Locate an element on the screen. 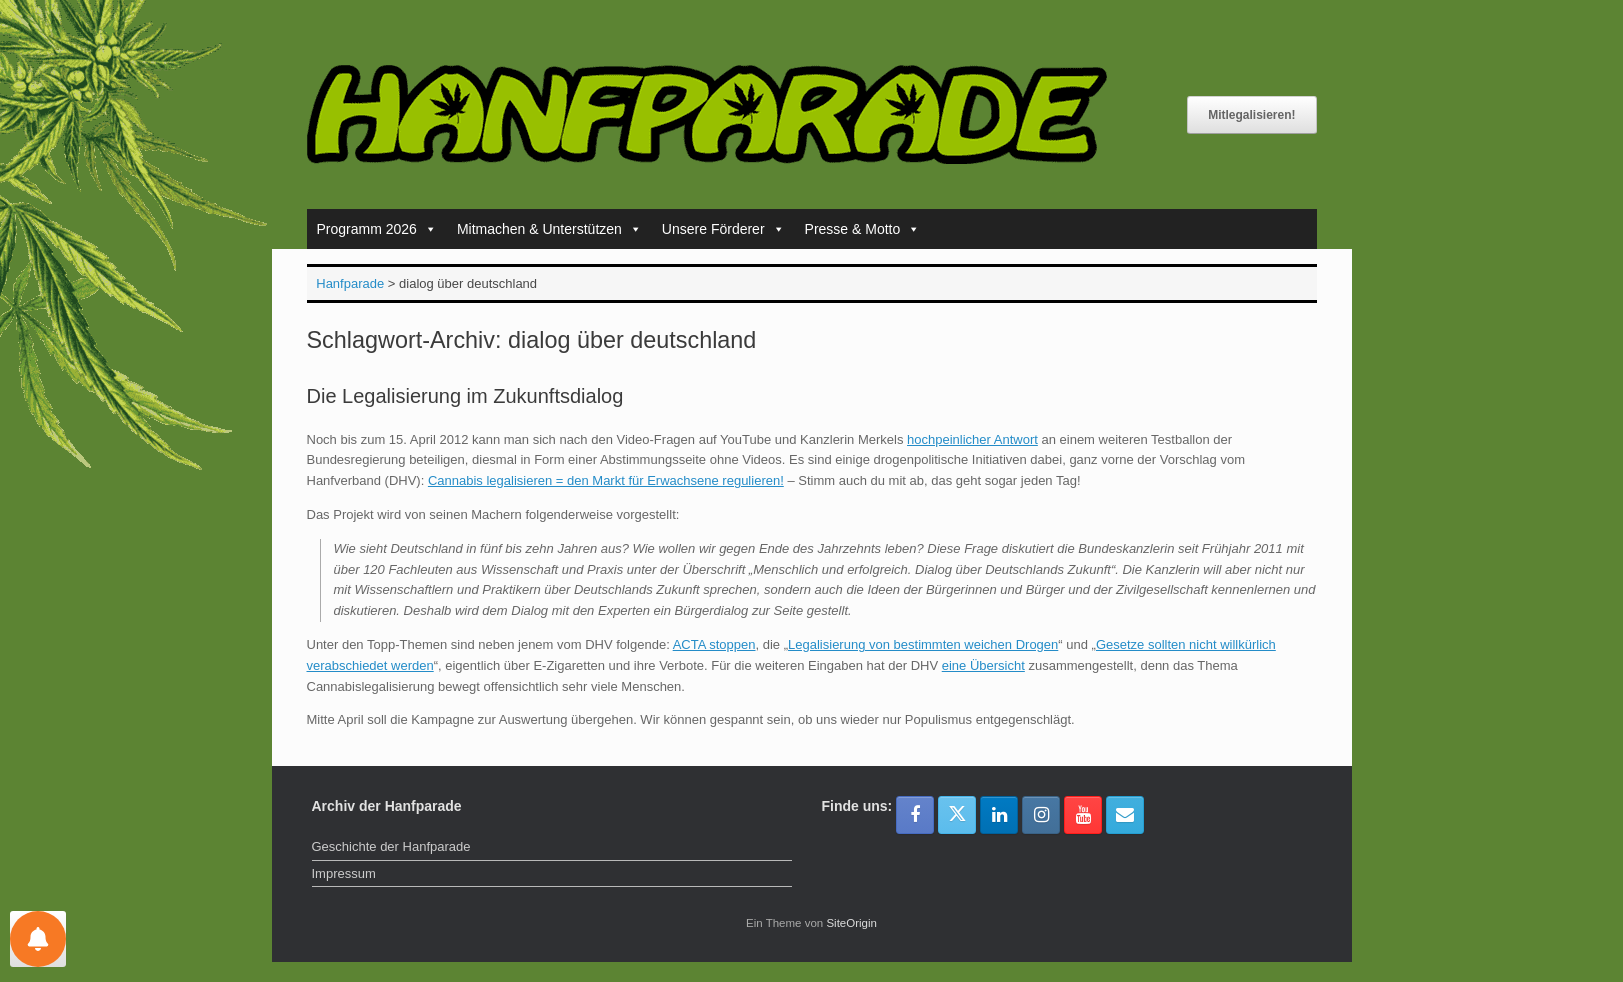 This screenshot has height=982, width=1623. Mitlegalisieren! is located at coordinates (1251, 115).